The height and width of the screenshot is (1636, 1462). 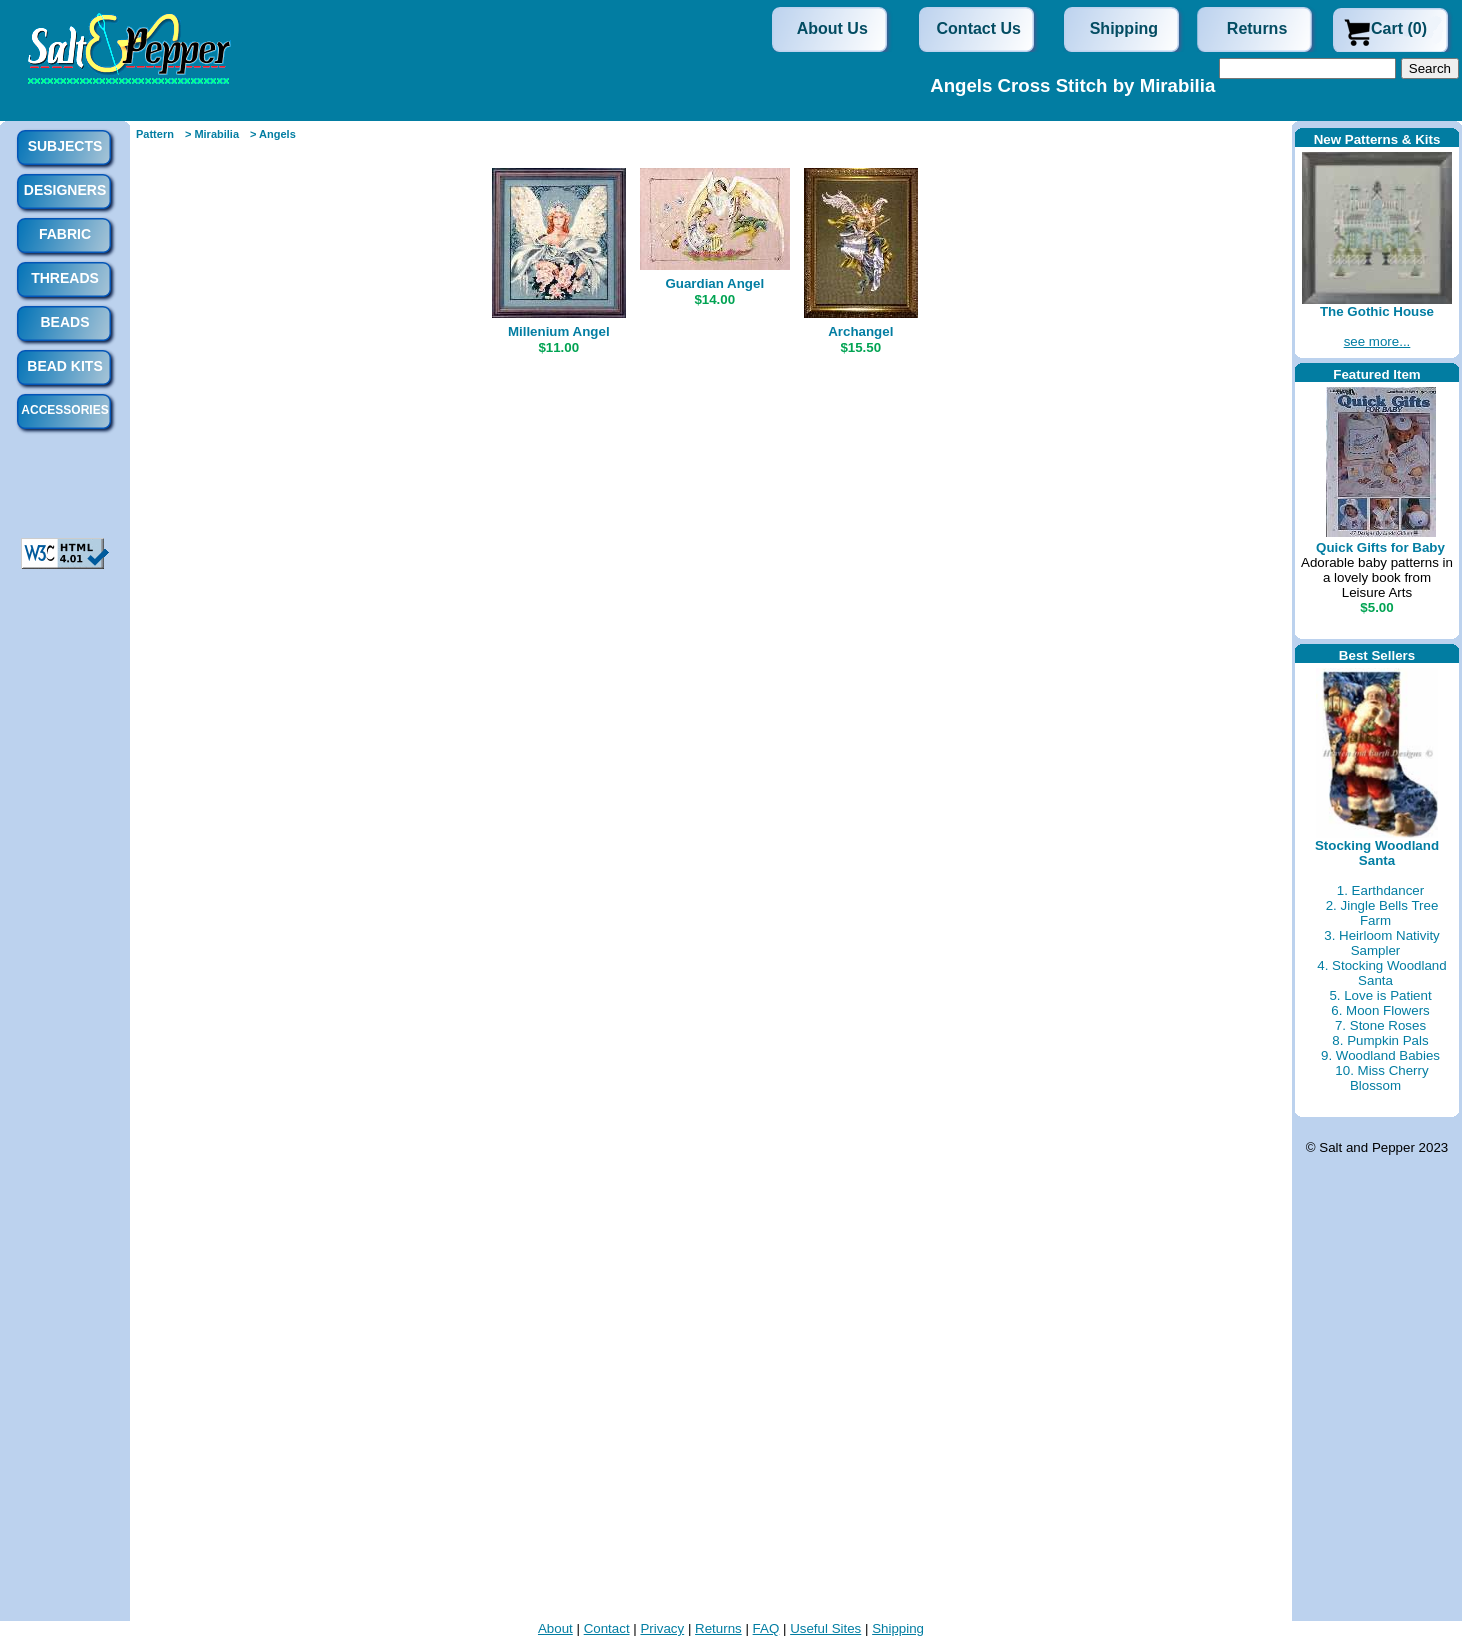 I want to click on Designers, so click(x=65, y=190).